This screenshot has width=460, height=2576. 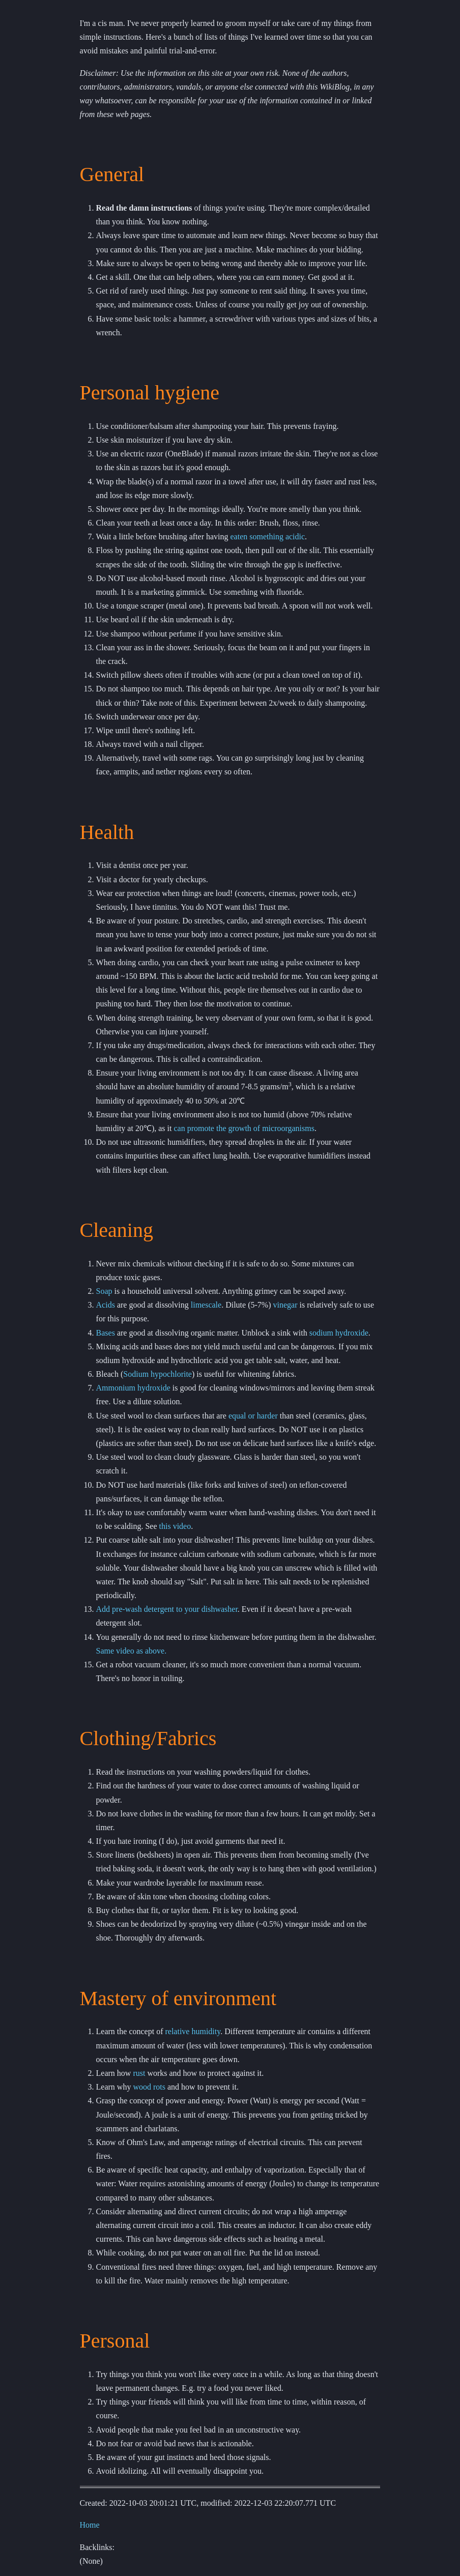 I want to click on wood rots, so click(x=149, y=2086).